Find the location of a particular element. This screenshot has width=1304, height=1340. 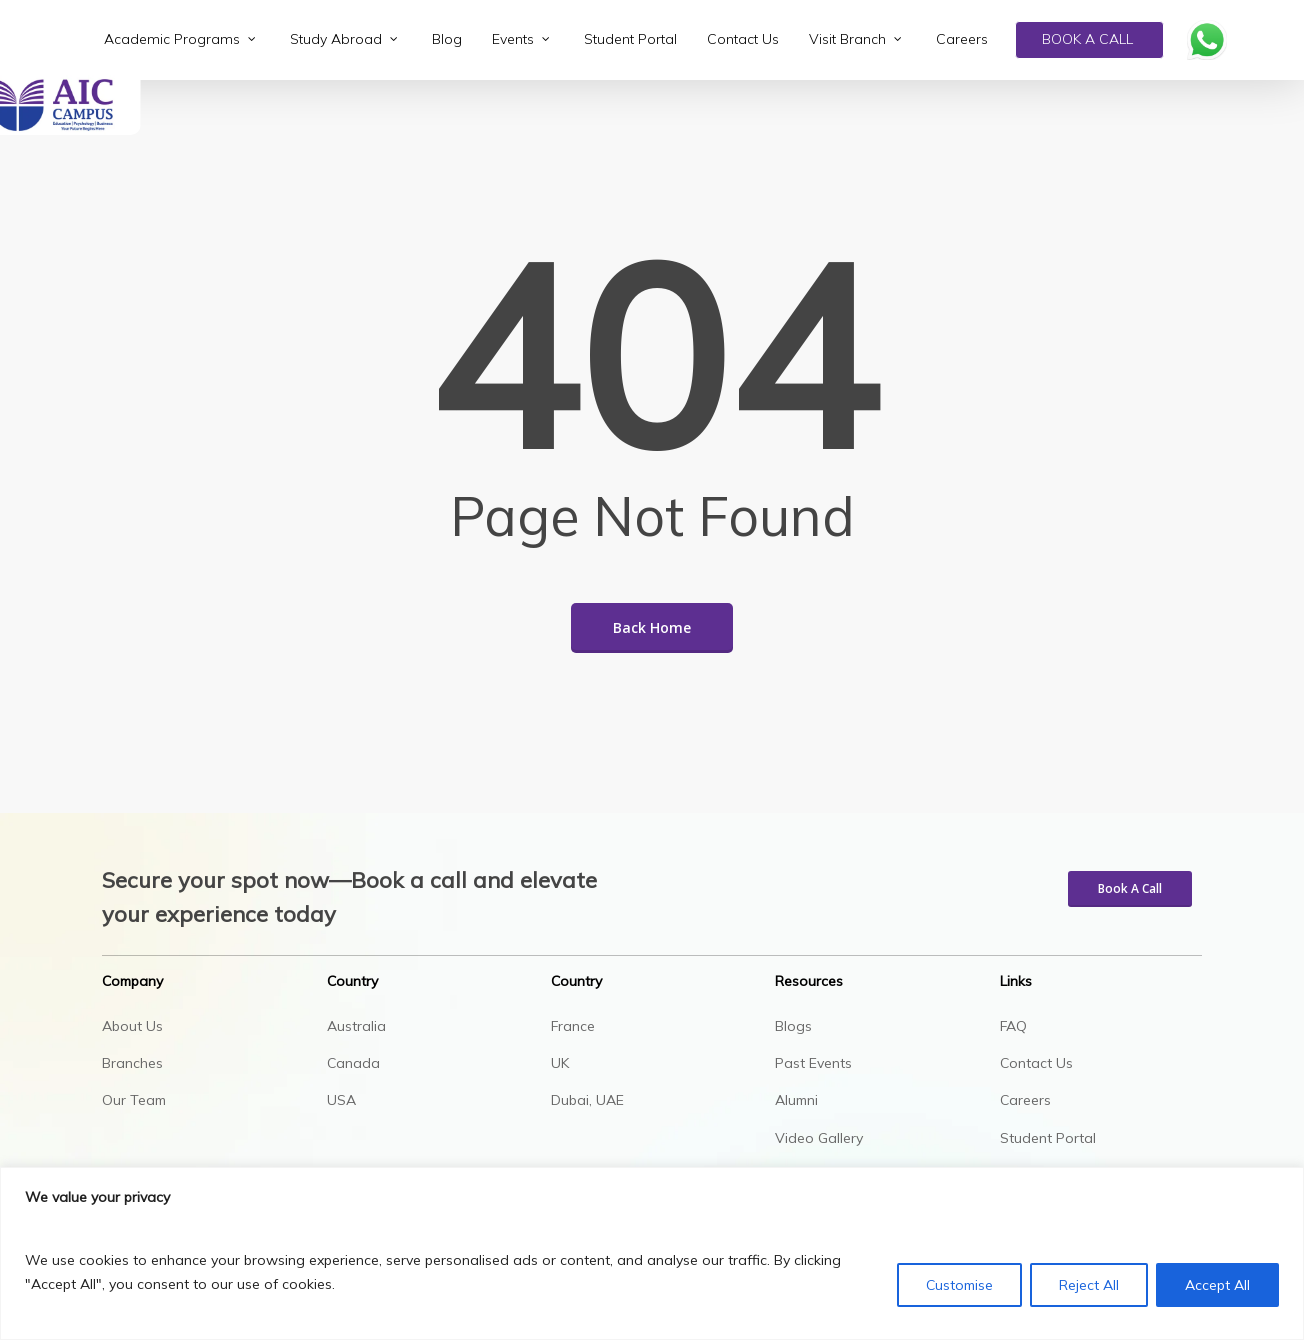

Canada is located at coordinates (353, 1063).